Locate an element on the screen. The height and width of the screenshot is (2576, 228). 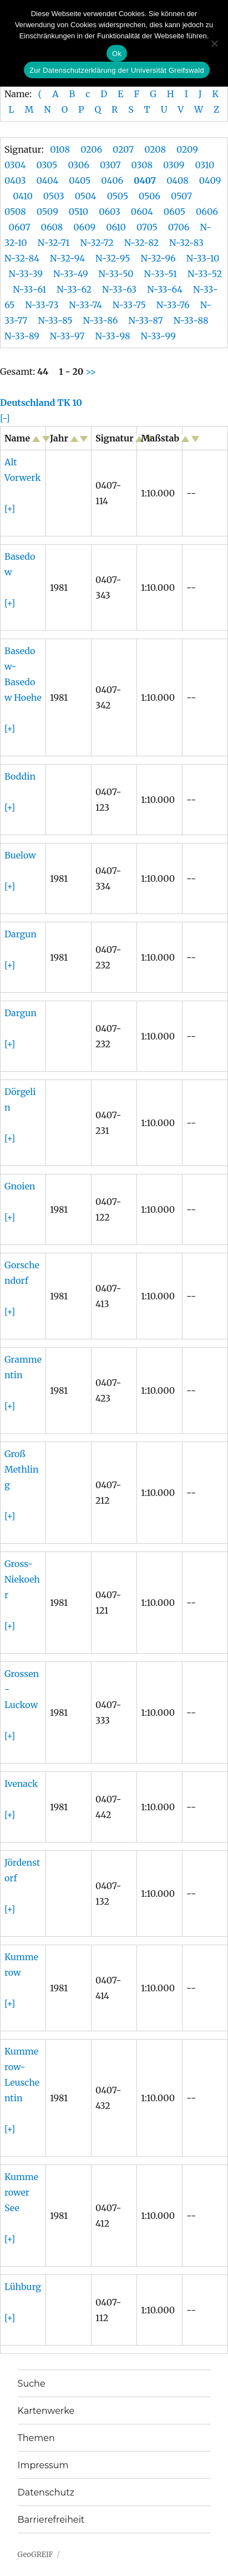
0410 is located at coordinates (23, 196).